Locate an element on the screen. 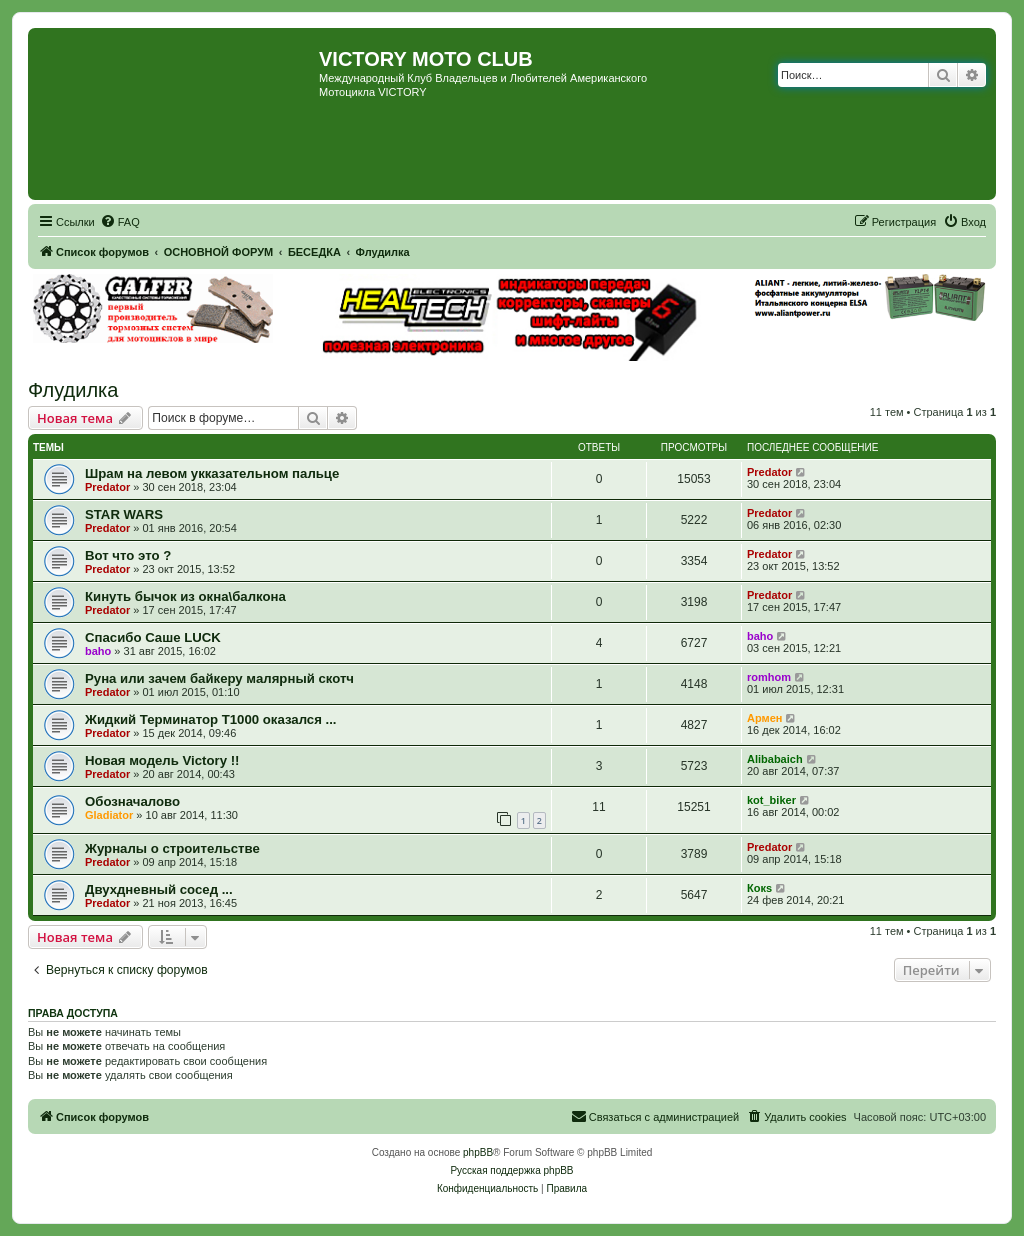 The height and width of the screenshot is (1236, 1024). Флудилка is located at coordinates (73, 390).